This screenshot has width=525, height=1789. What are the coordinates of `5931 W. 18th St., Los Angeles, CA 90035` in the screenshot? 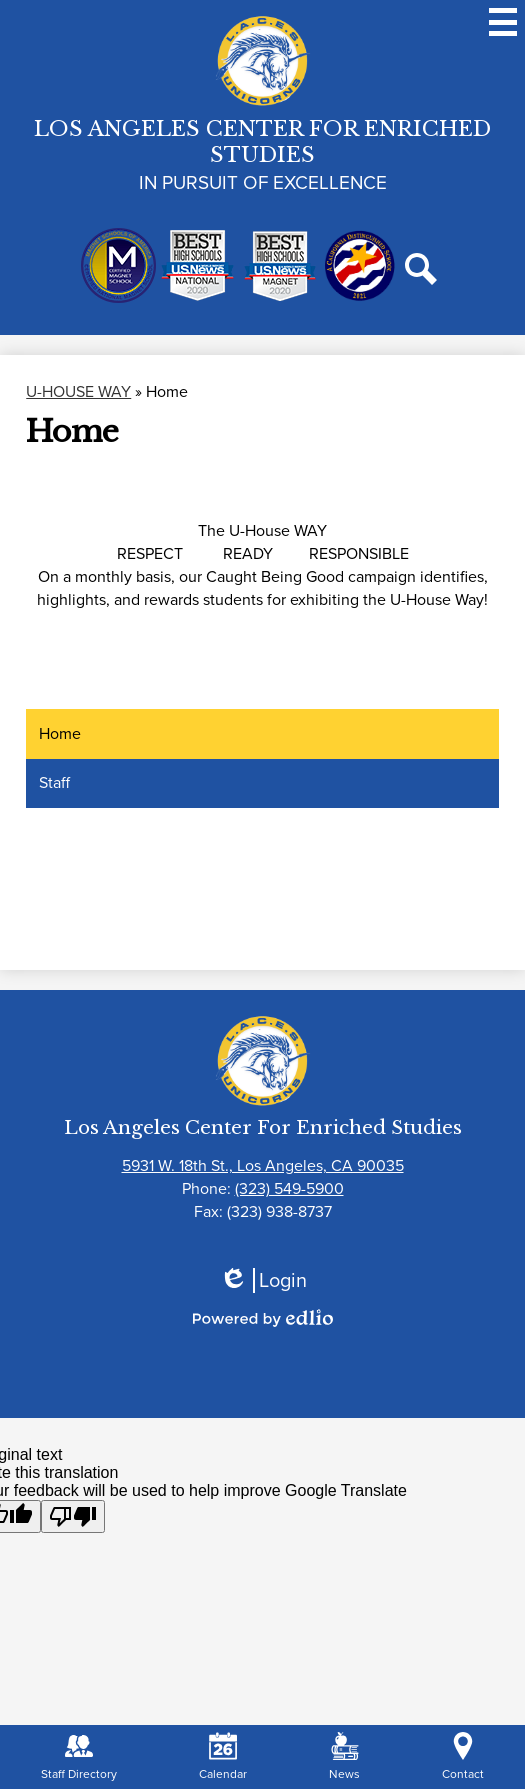 It's located at (263, 1165).